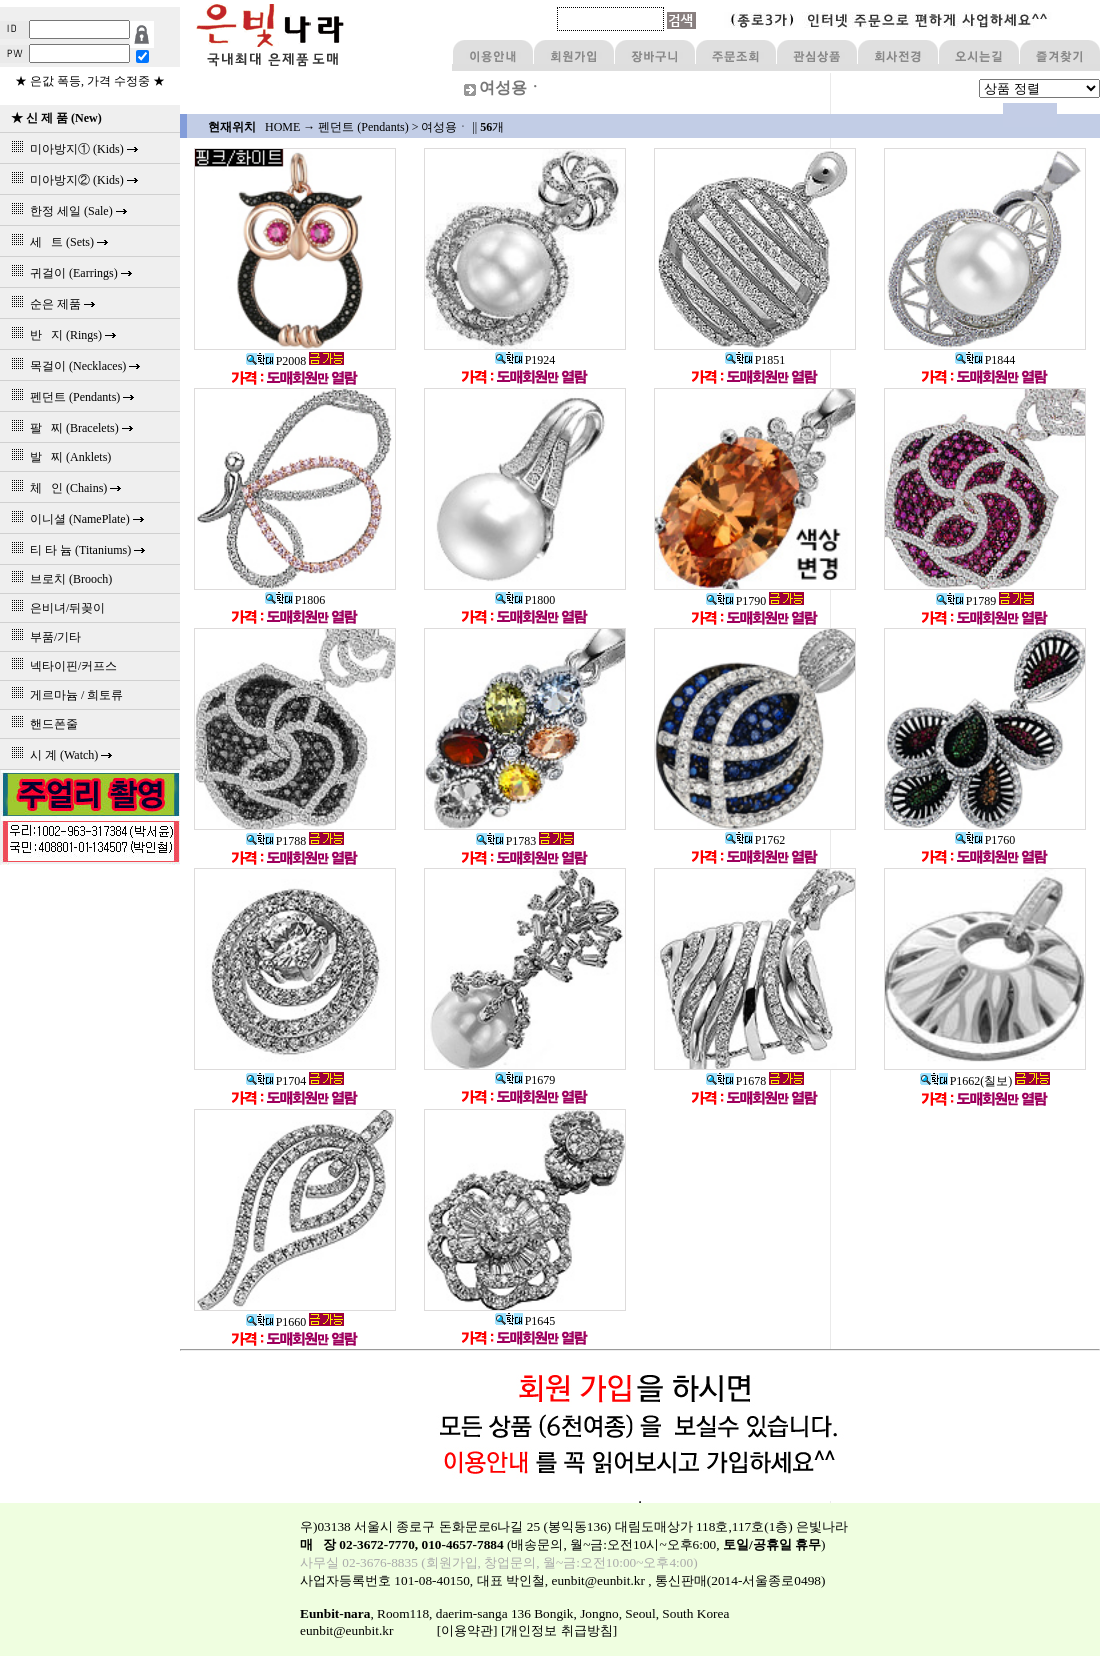  I want to click on 발 찌 (Anklets), so click(58, 457).